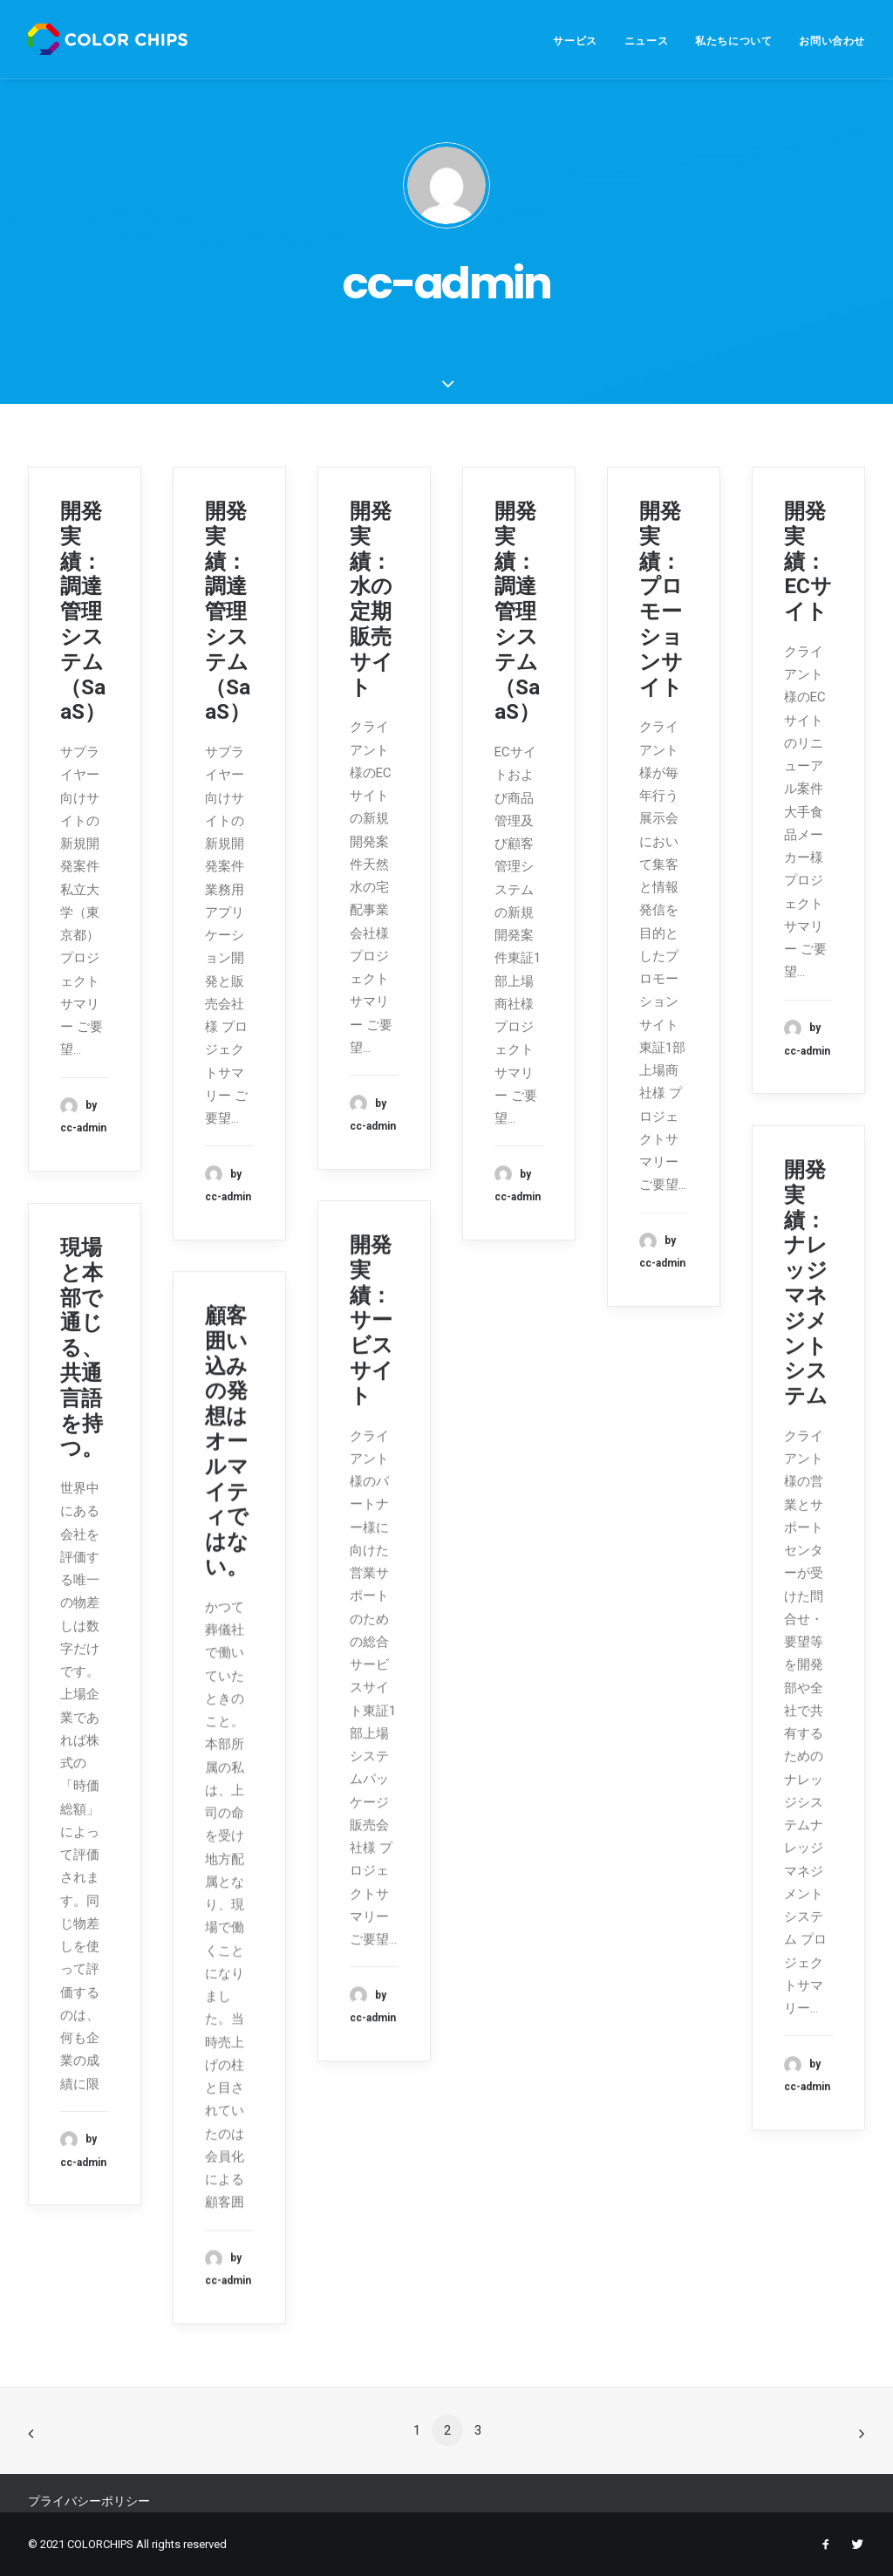 This screenshot has width=893, height=2576. Describe the element at coordinates (81, 1347) in the screenshot. I see `現場と本部で通じる、共通言語を持つ。` at that location.